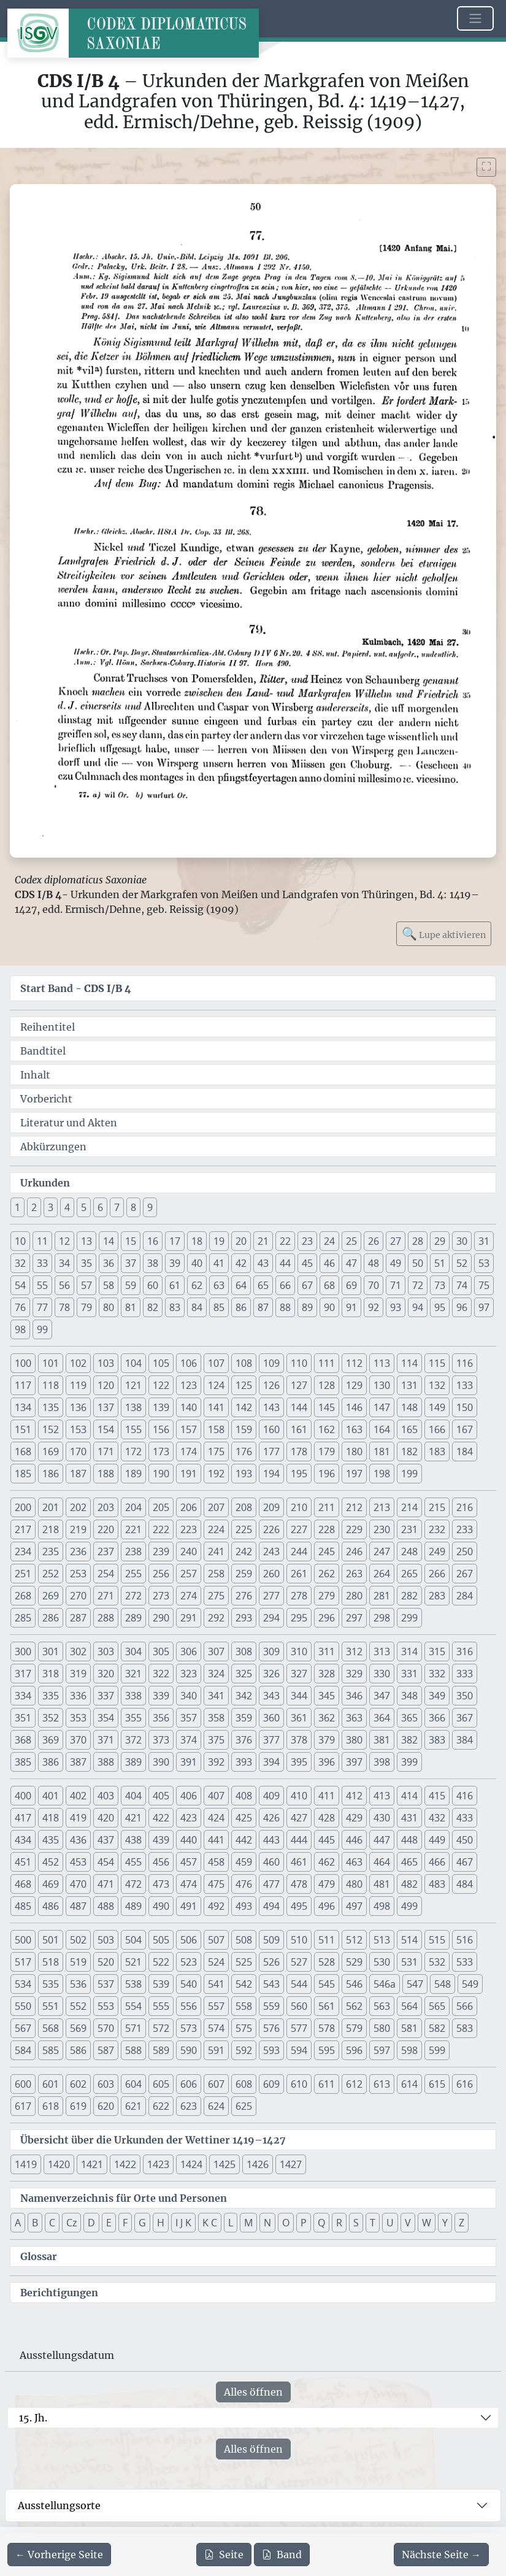 The image size is (506, 2576). I want to click on 554 [button], so click(133, 2006).